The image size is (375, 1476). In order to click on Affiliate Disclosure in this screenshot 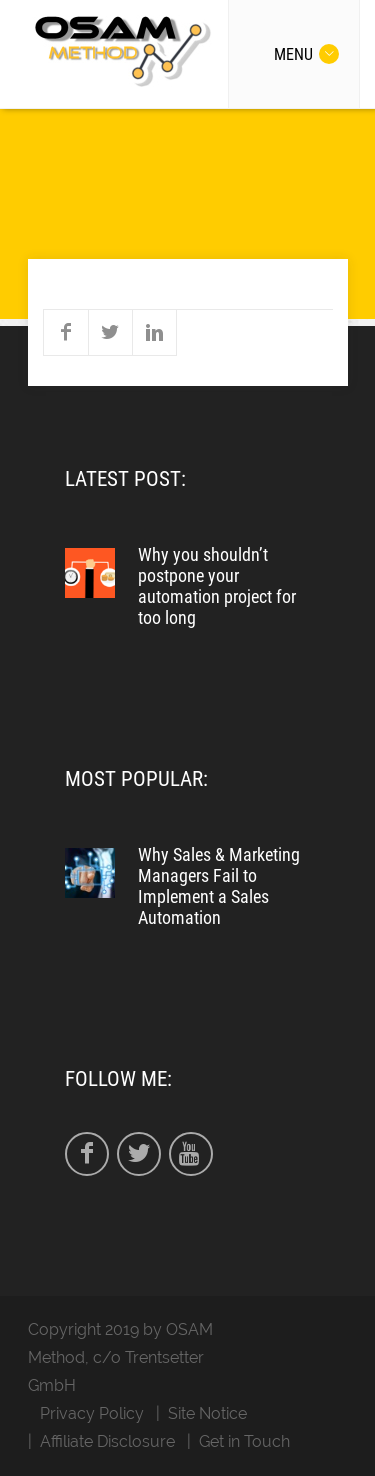, I will do `click(107, 1441)`.